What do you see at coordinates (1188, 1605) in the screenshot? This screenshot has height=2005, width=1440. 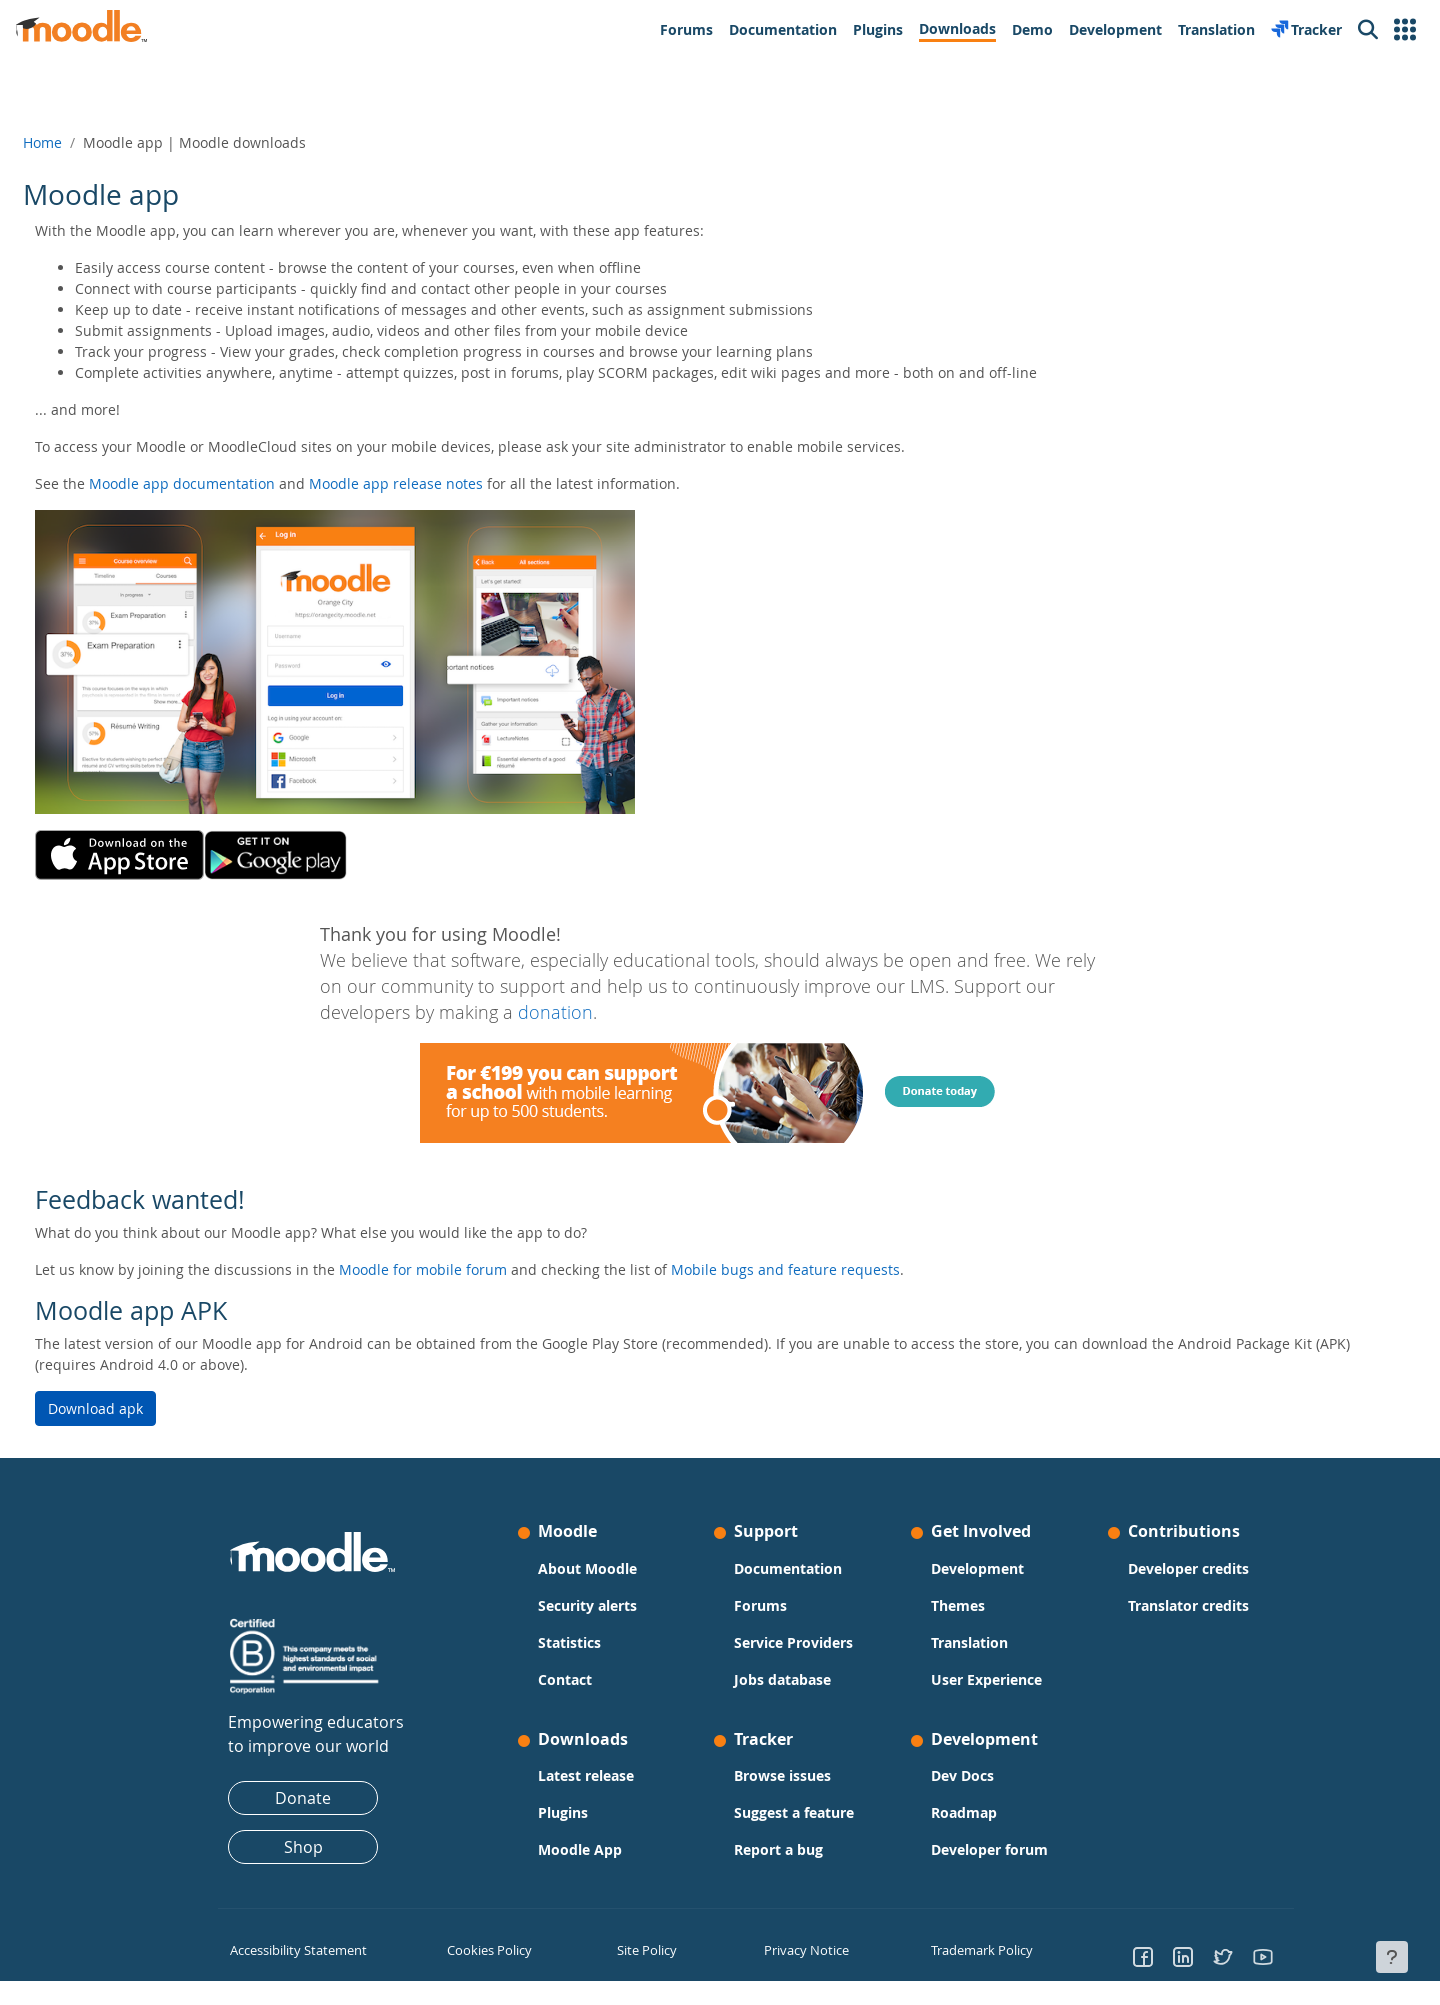 I see `Translator credits` at bounding box center [1188, 1605].